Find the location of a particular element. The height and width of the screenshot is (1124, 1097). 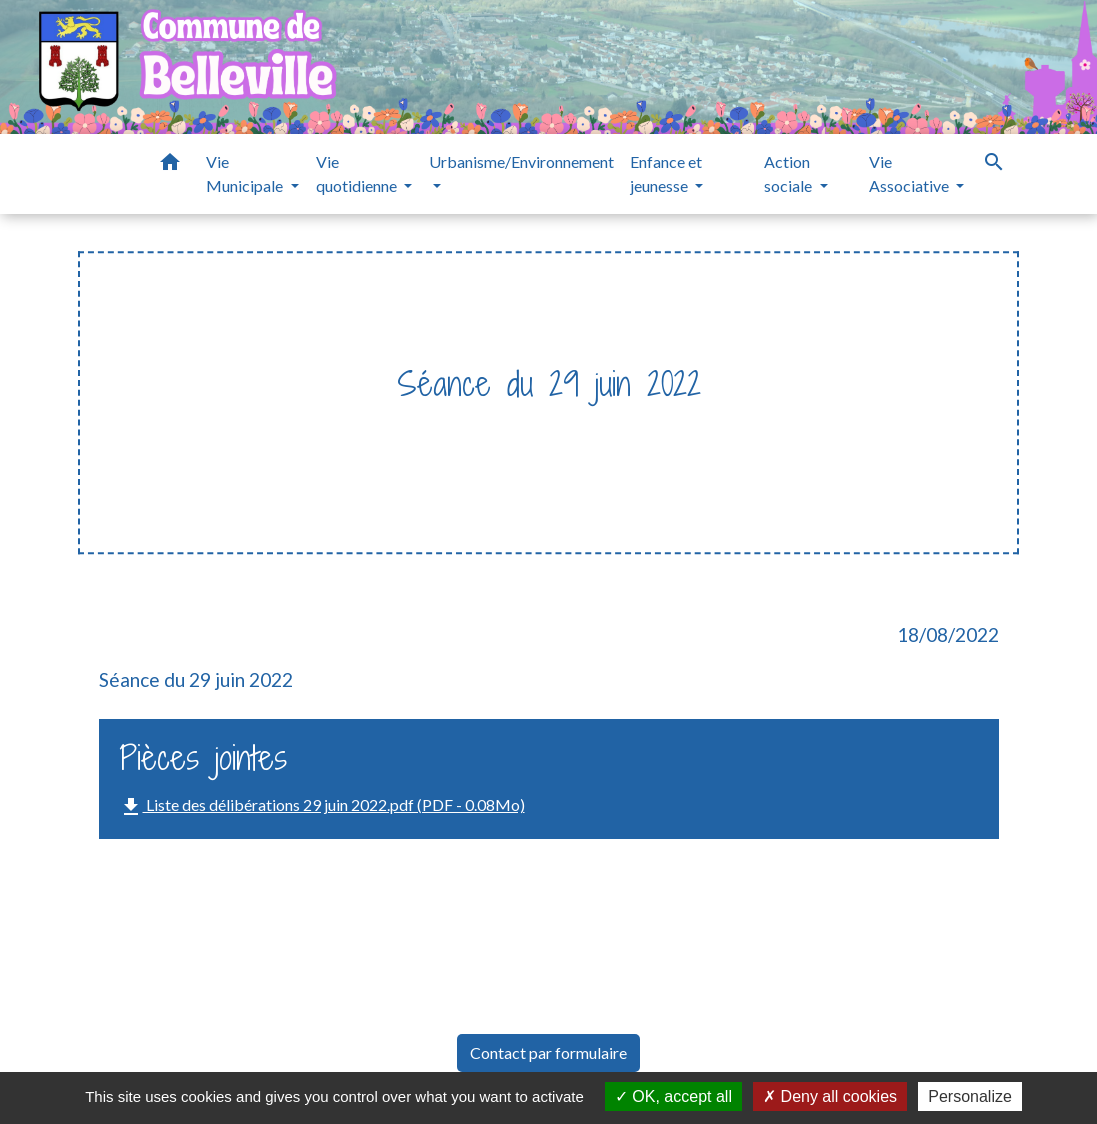

Séance du 29 juin 2022 is located at coordinates (747, 424).